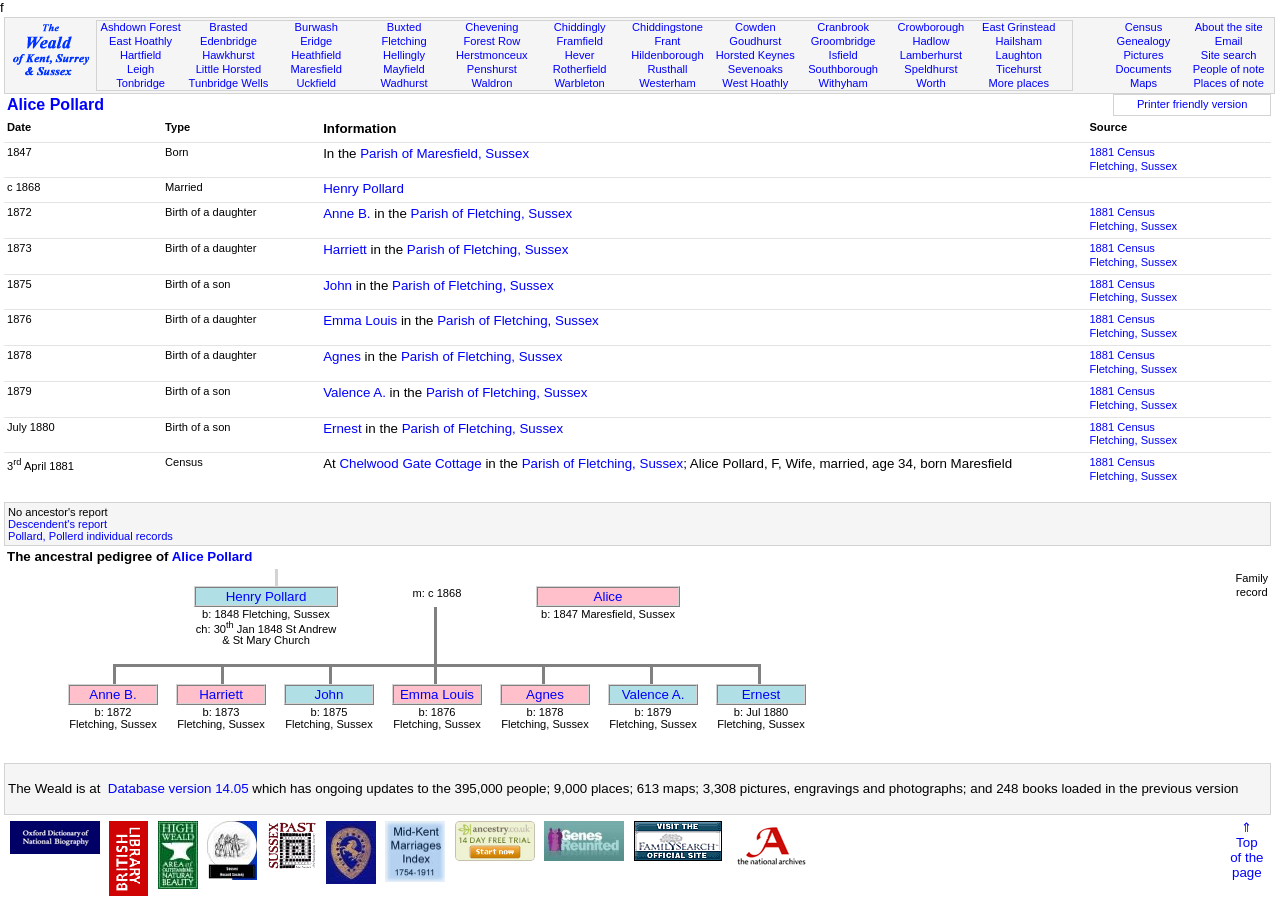  Describe the element at coordinates (1018, 83) in the screenshot. I see `More places` at that location.